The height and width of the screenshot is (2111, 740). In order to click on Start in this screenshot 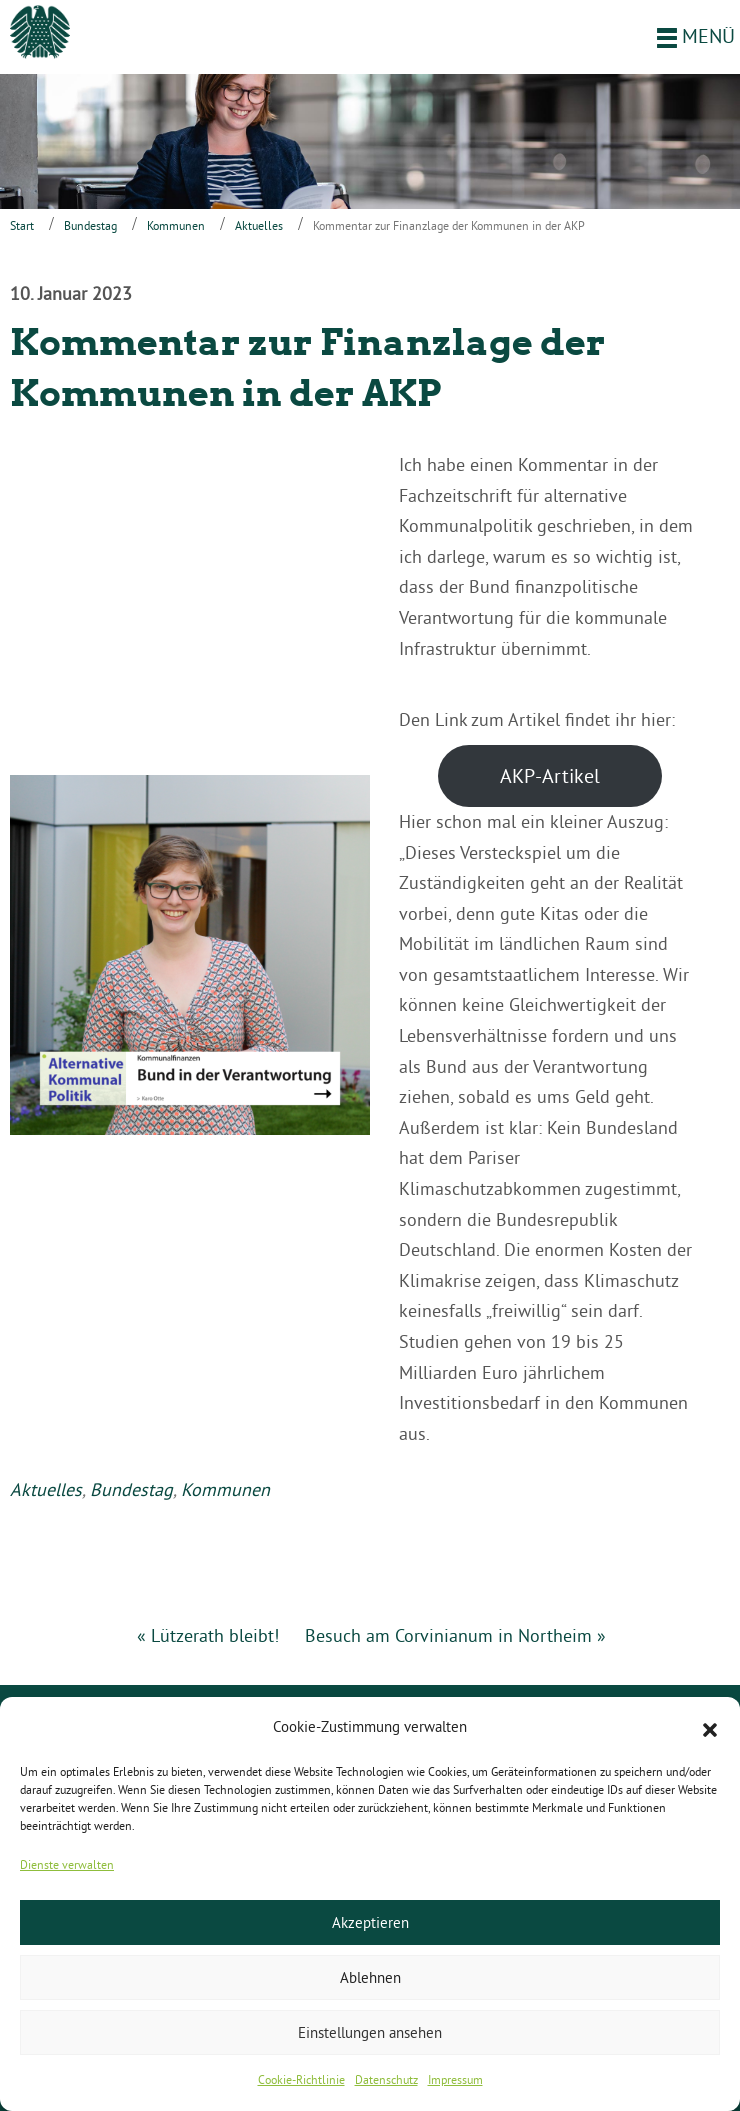, I will do `click(22, 225)`.